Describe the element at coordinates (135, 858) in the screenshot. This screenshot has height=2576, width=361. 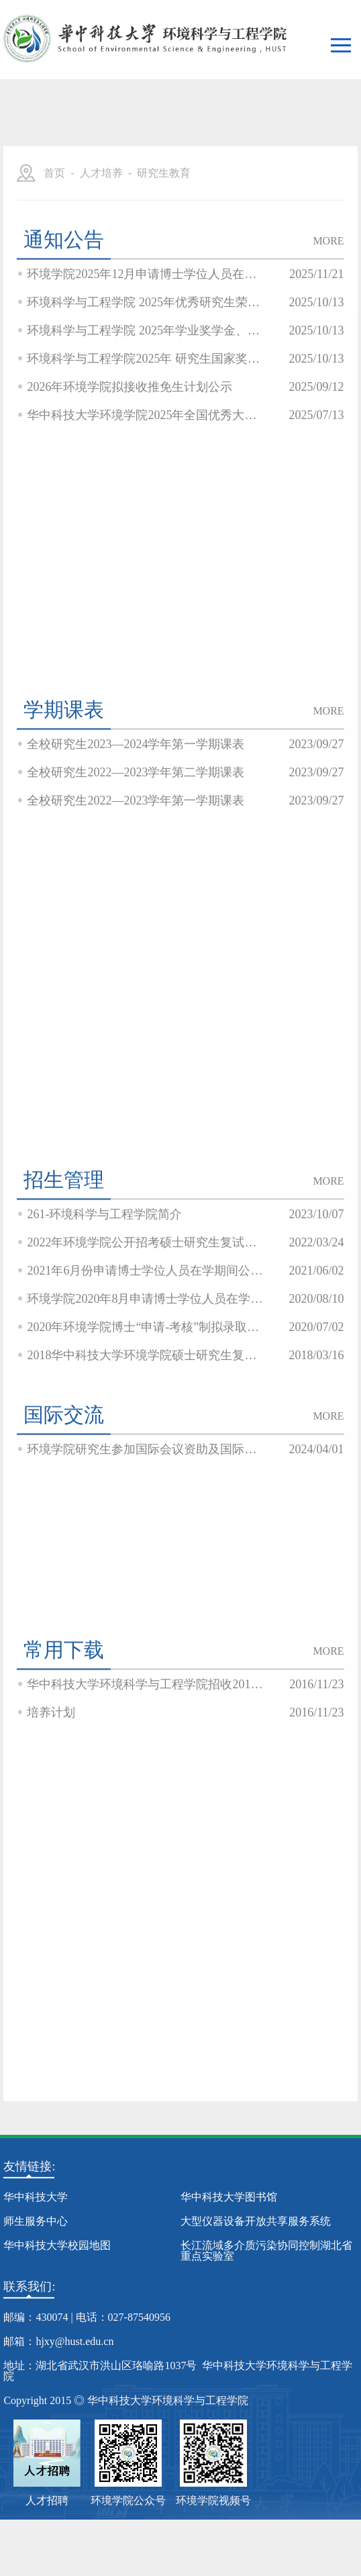
I see `全校研究生2022—2023学年第一学期课表` at that location.